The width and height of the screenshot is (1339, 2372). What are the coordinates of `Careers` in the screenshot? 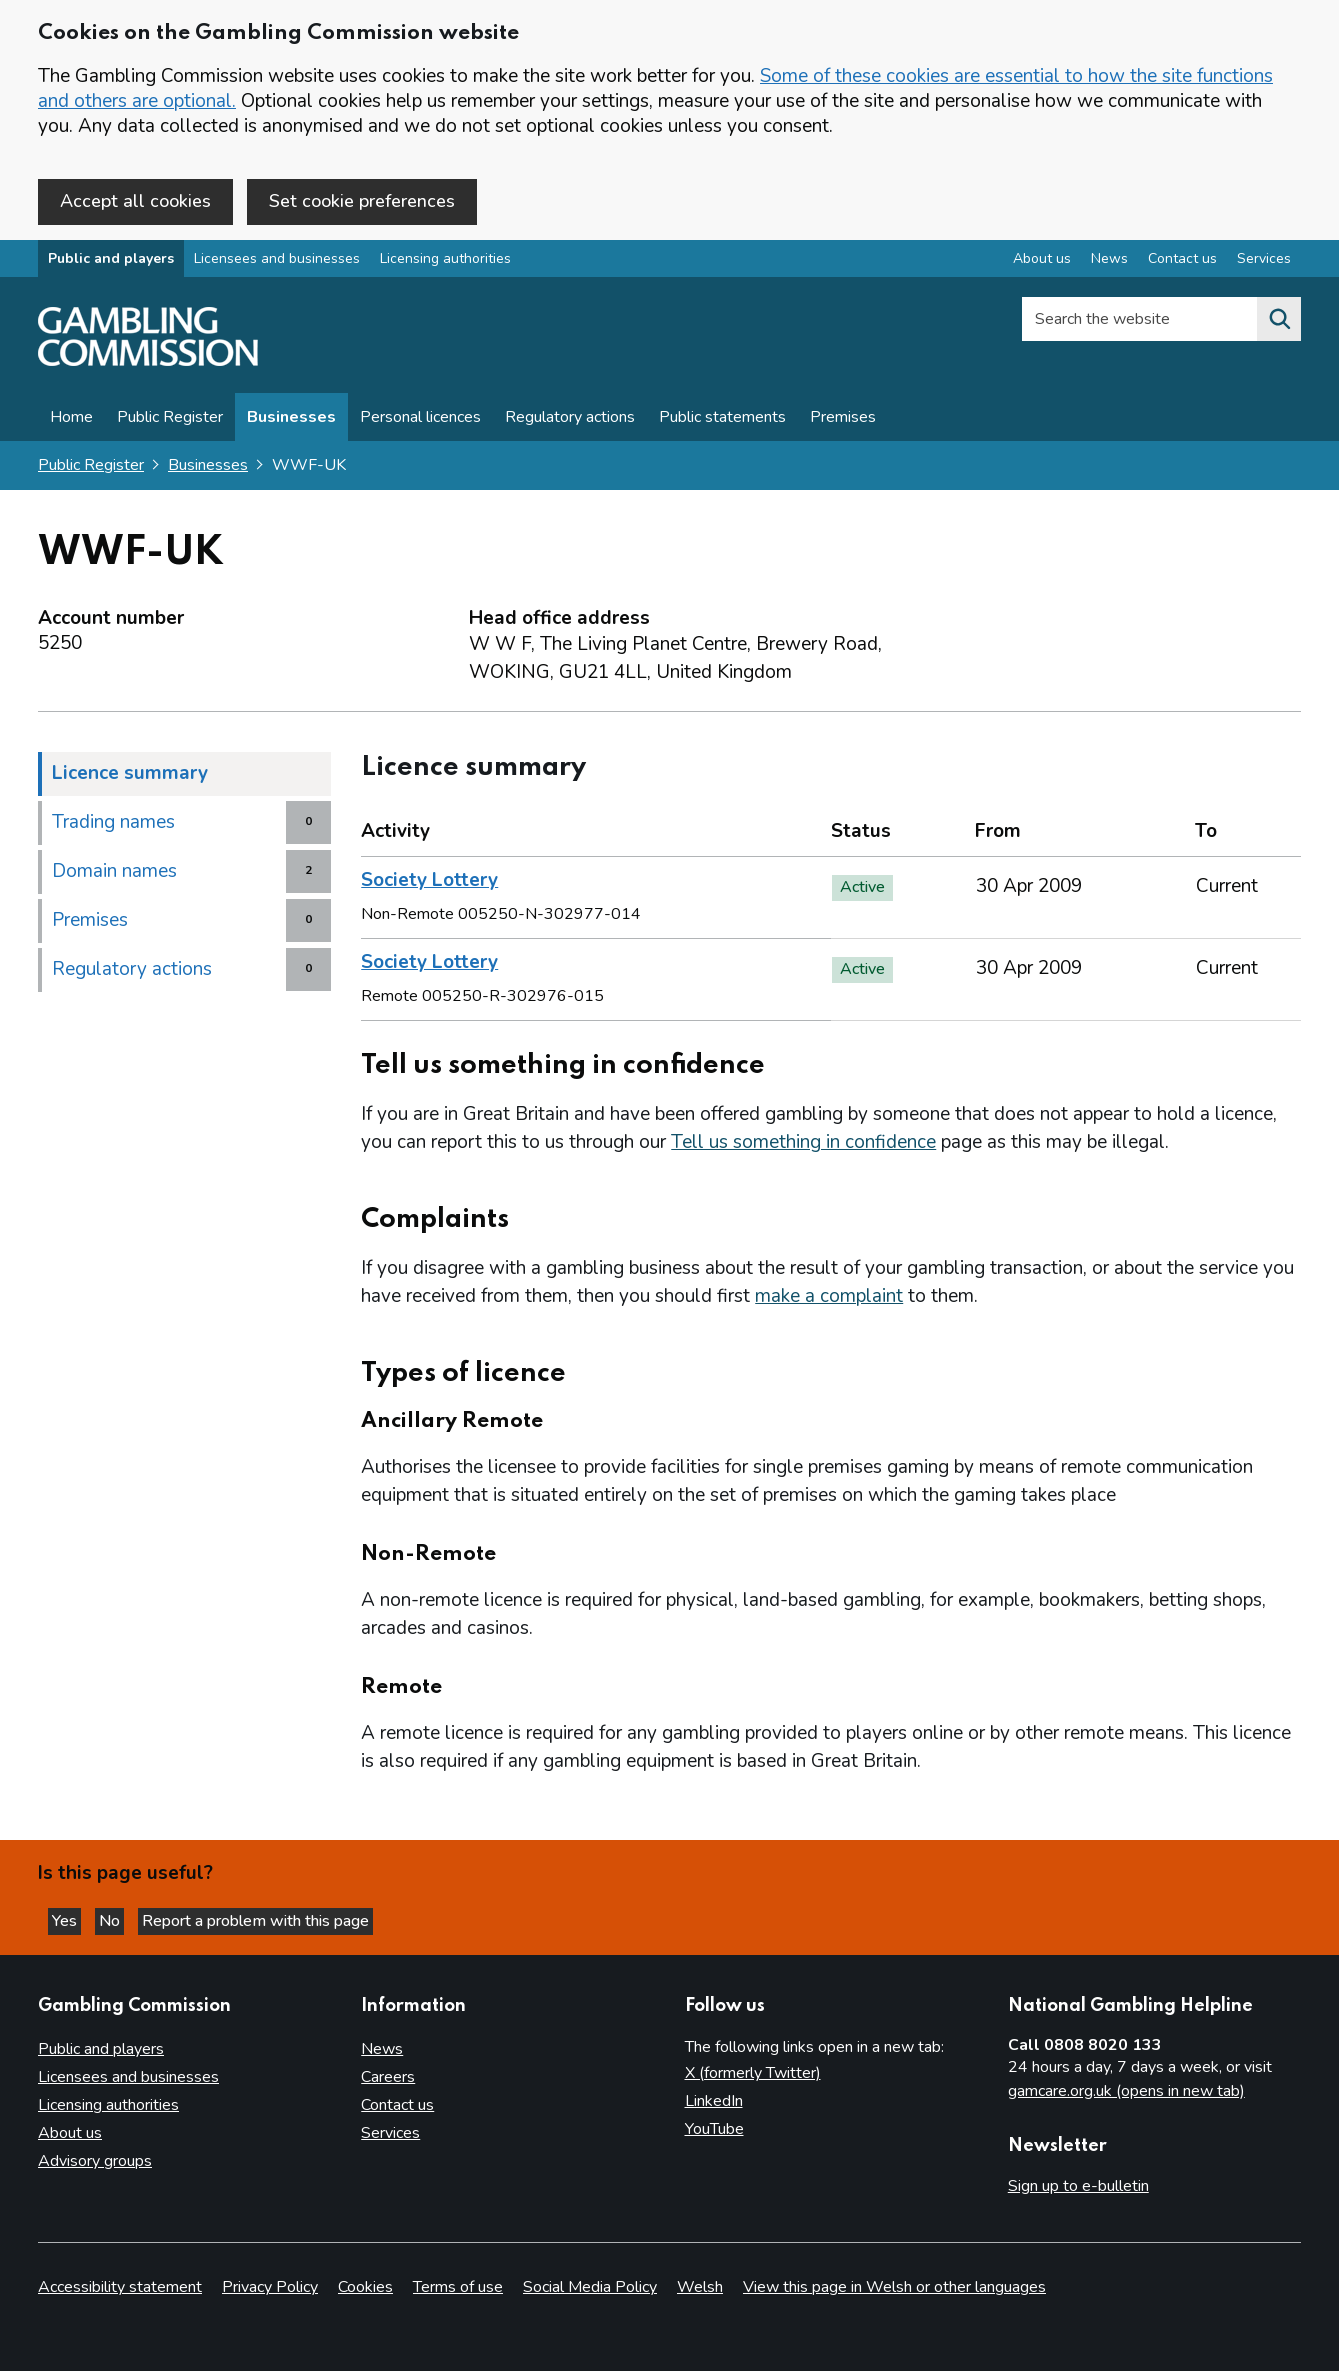 It's located at (388, 2078).